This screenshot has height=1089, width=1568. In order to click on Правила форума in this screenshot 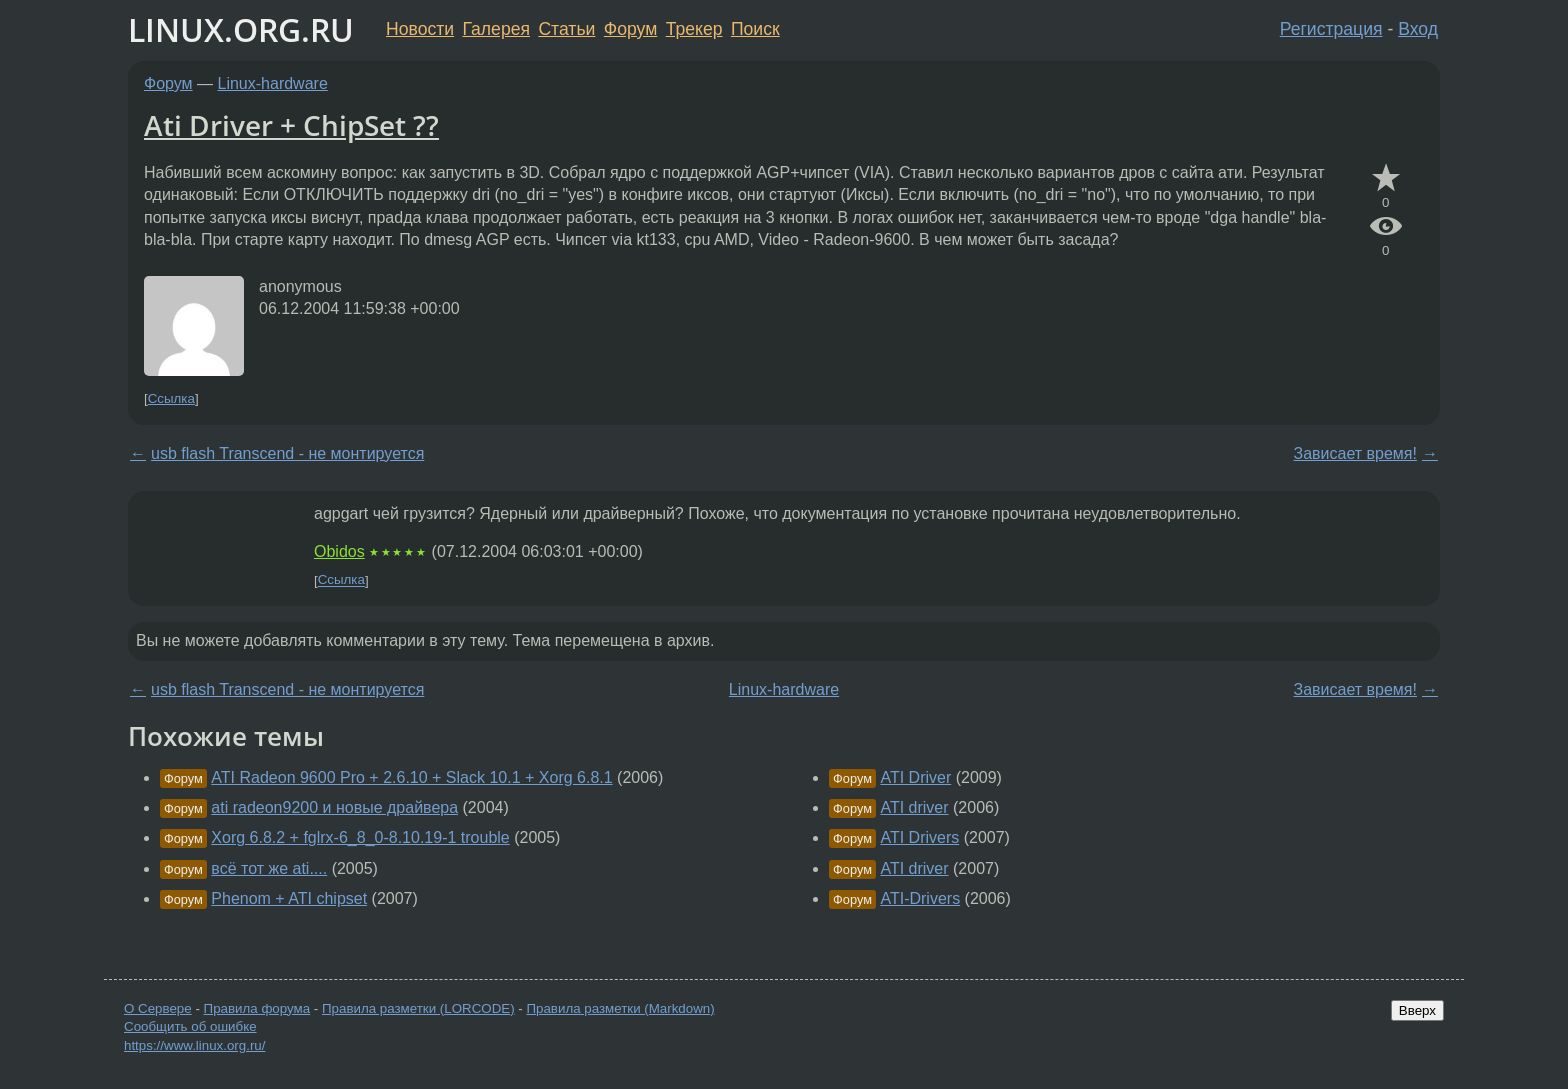, I will do `click(257, 1008)`.